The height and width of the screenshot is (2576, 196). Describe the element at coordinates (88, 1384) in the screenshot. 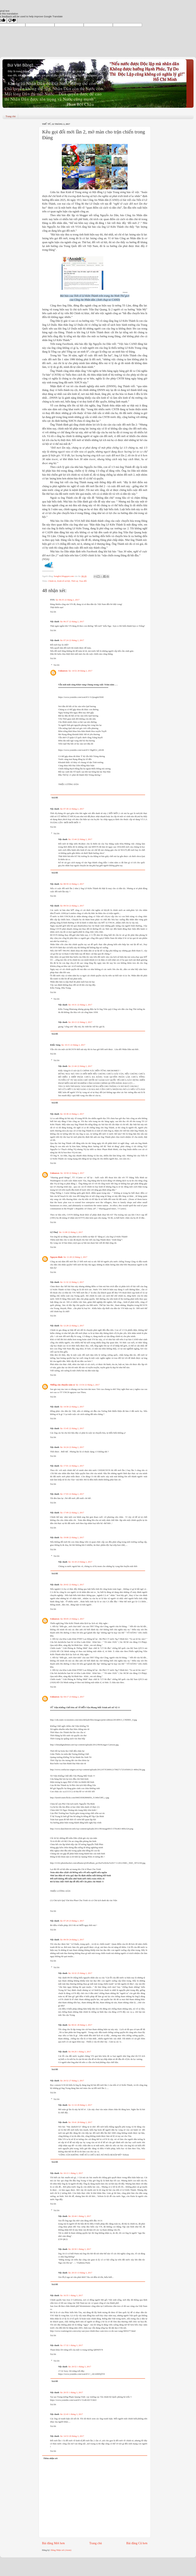

I see `lúc 13:54 22 tháng 2, 2017` at that location.